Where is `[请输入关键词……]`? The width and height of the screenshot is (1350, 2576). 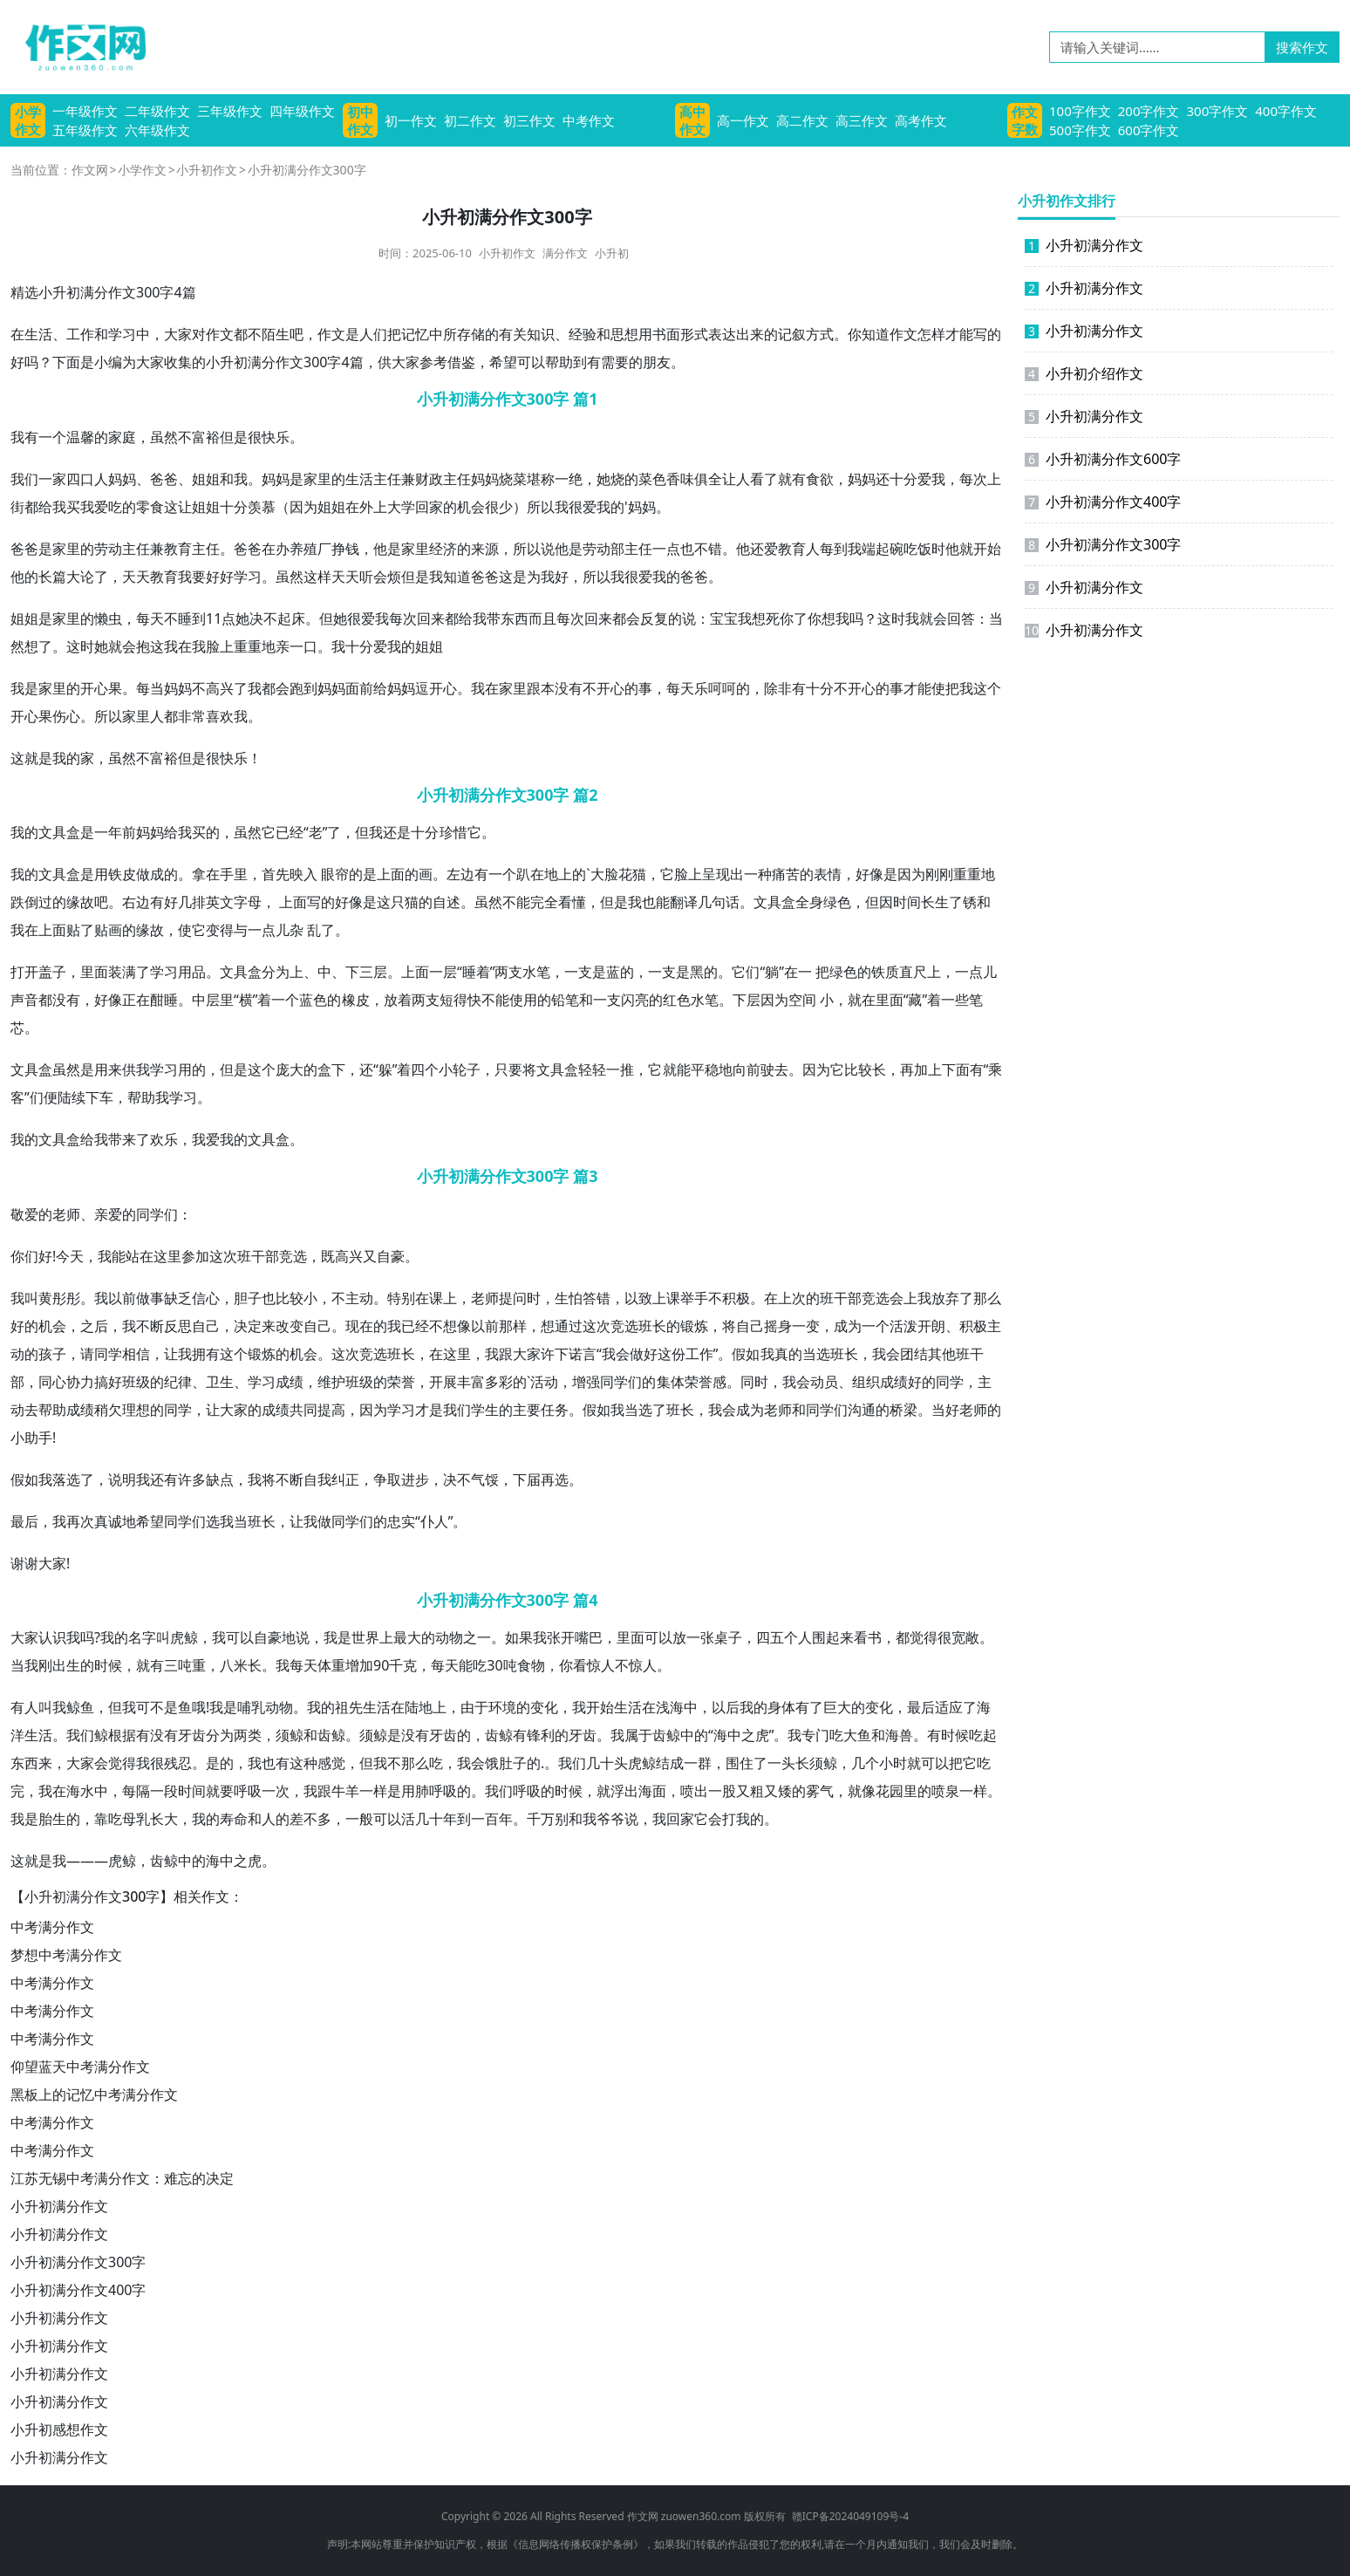 [请输入关键词……] is located at coordinates (1157, 47).